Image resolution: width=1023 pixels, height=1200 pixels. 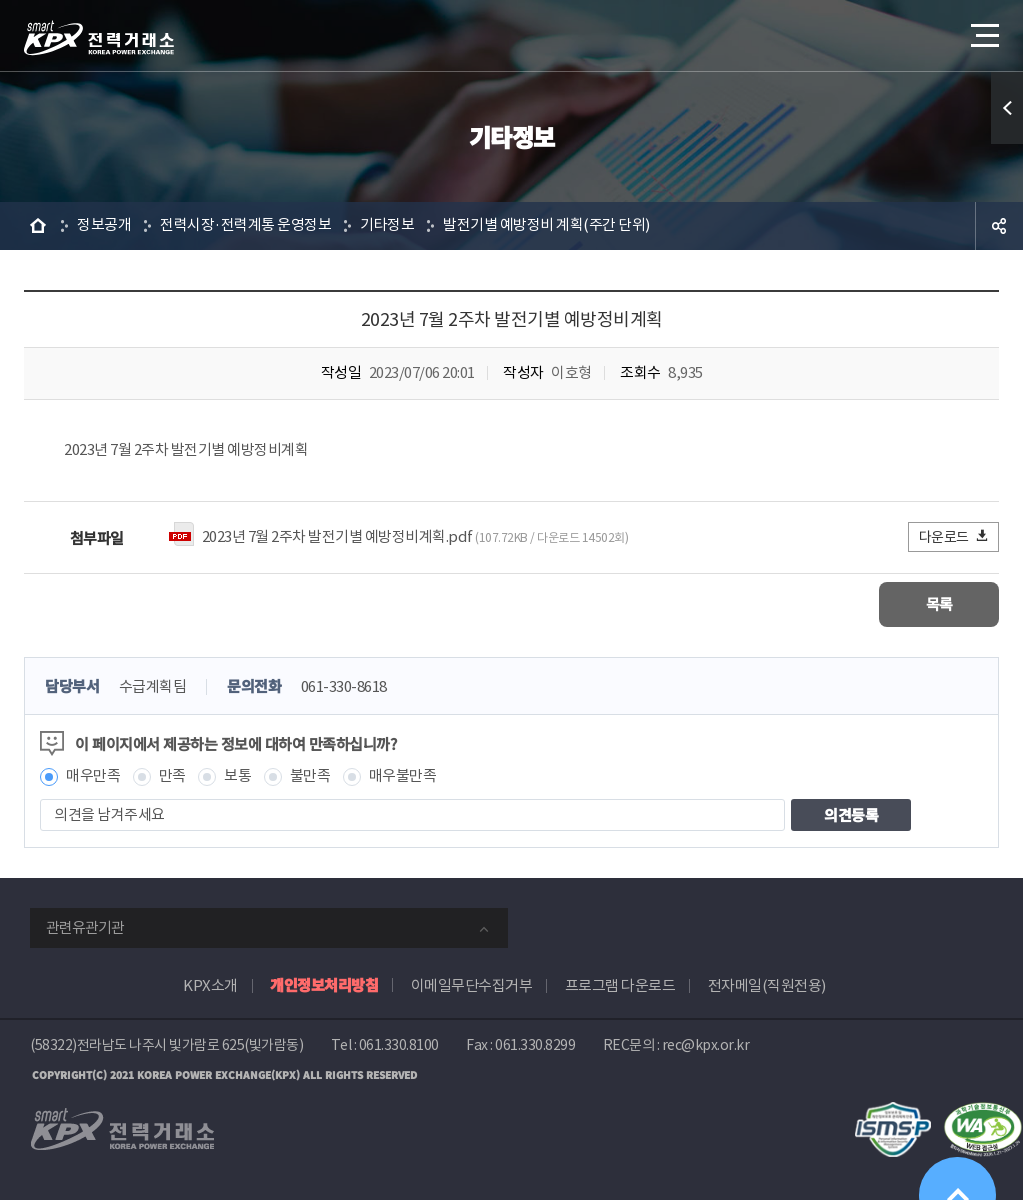 I want to click on 불만족, so click(x=310, y=776).